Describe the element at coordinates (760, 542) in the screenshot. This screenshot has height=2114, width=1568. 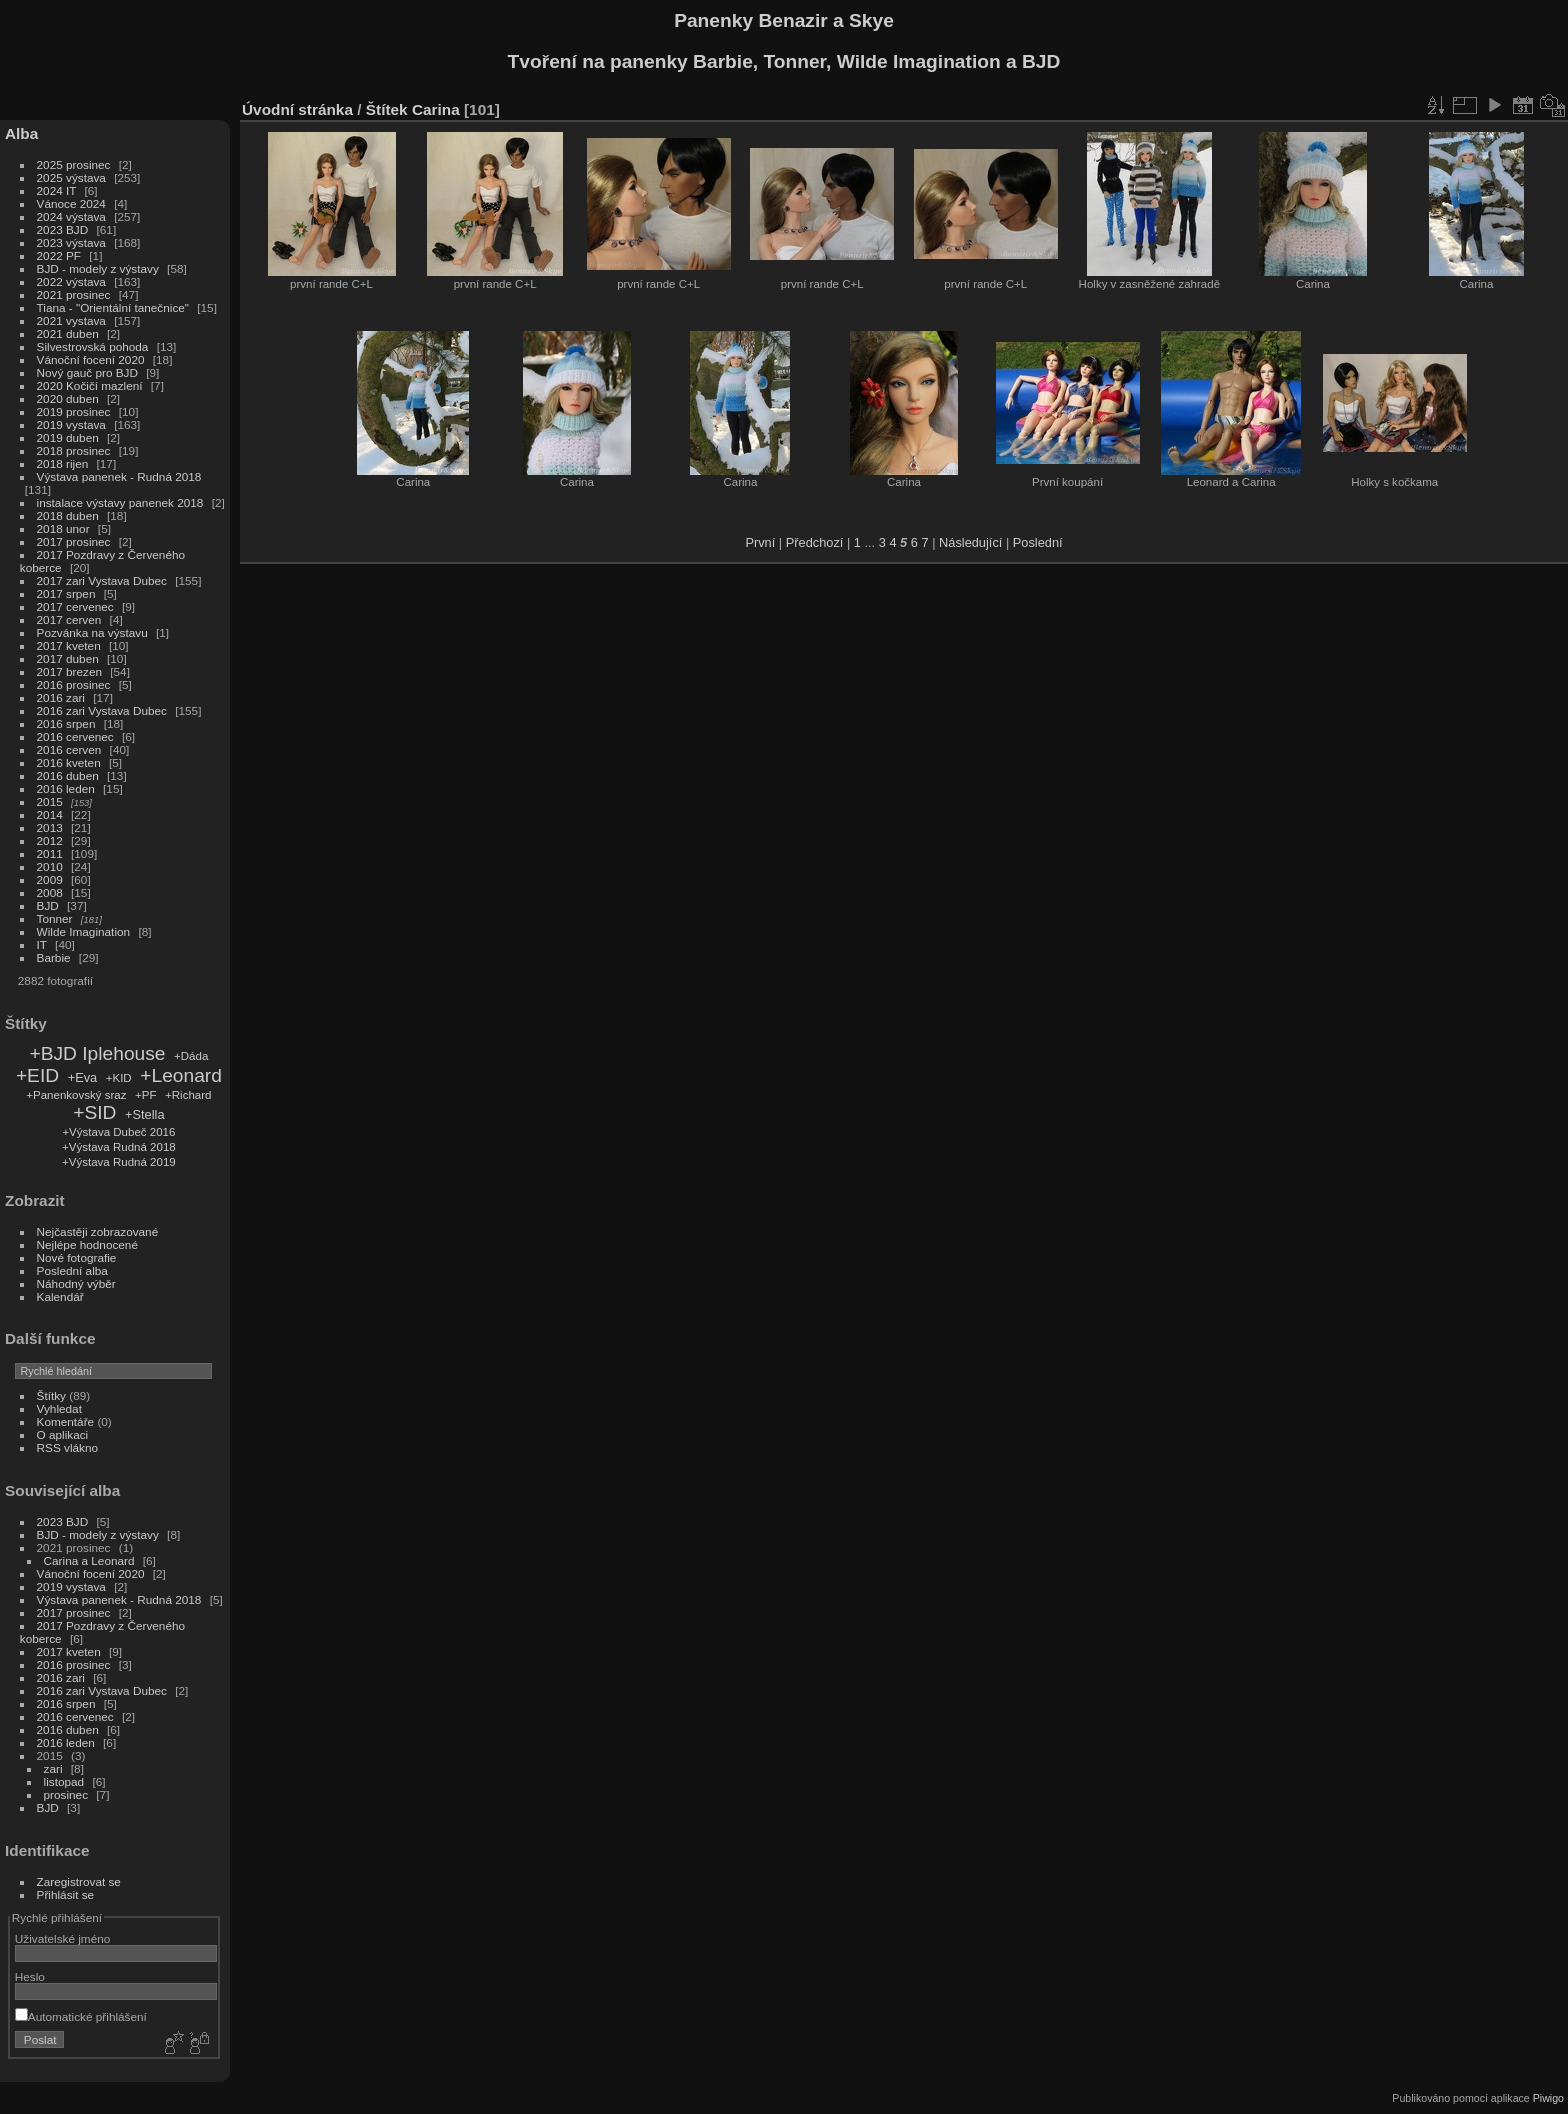
I see `První` at that location.